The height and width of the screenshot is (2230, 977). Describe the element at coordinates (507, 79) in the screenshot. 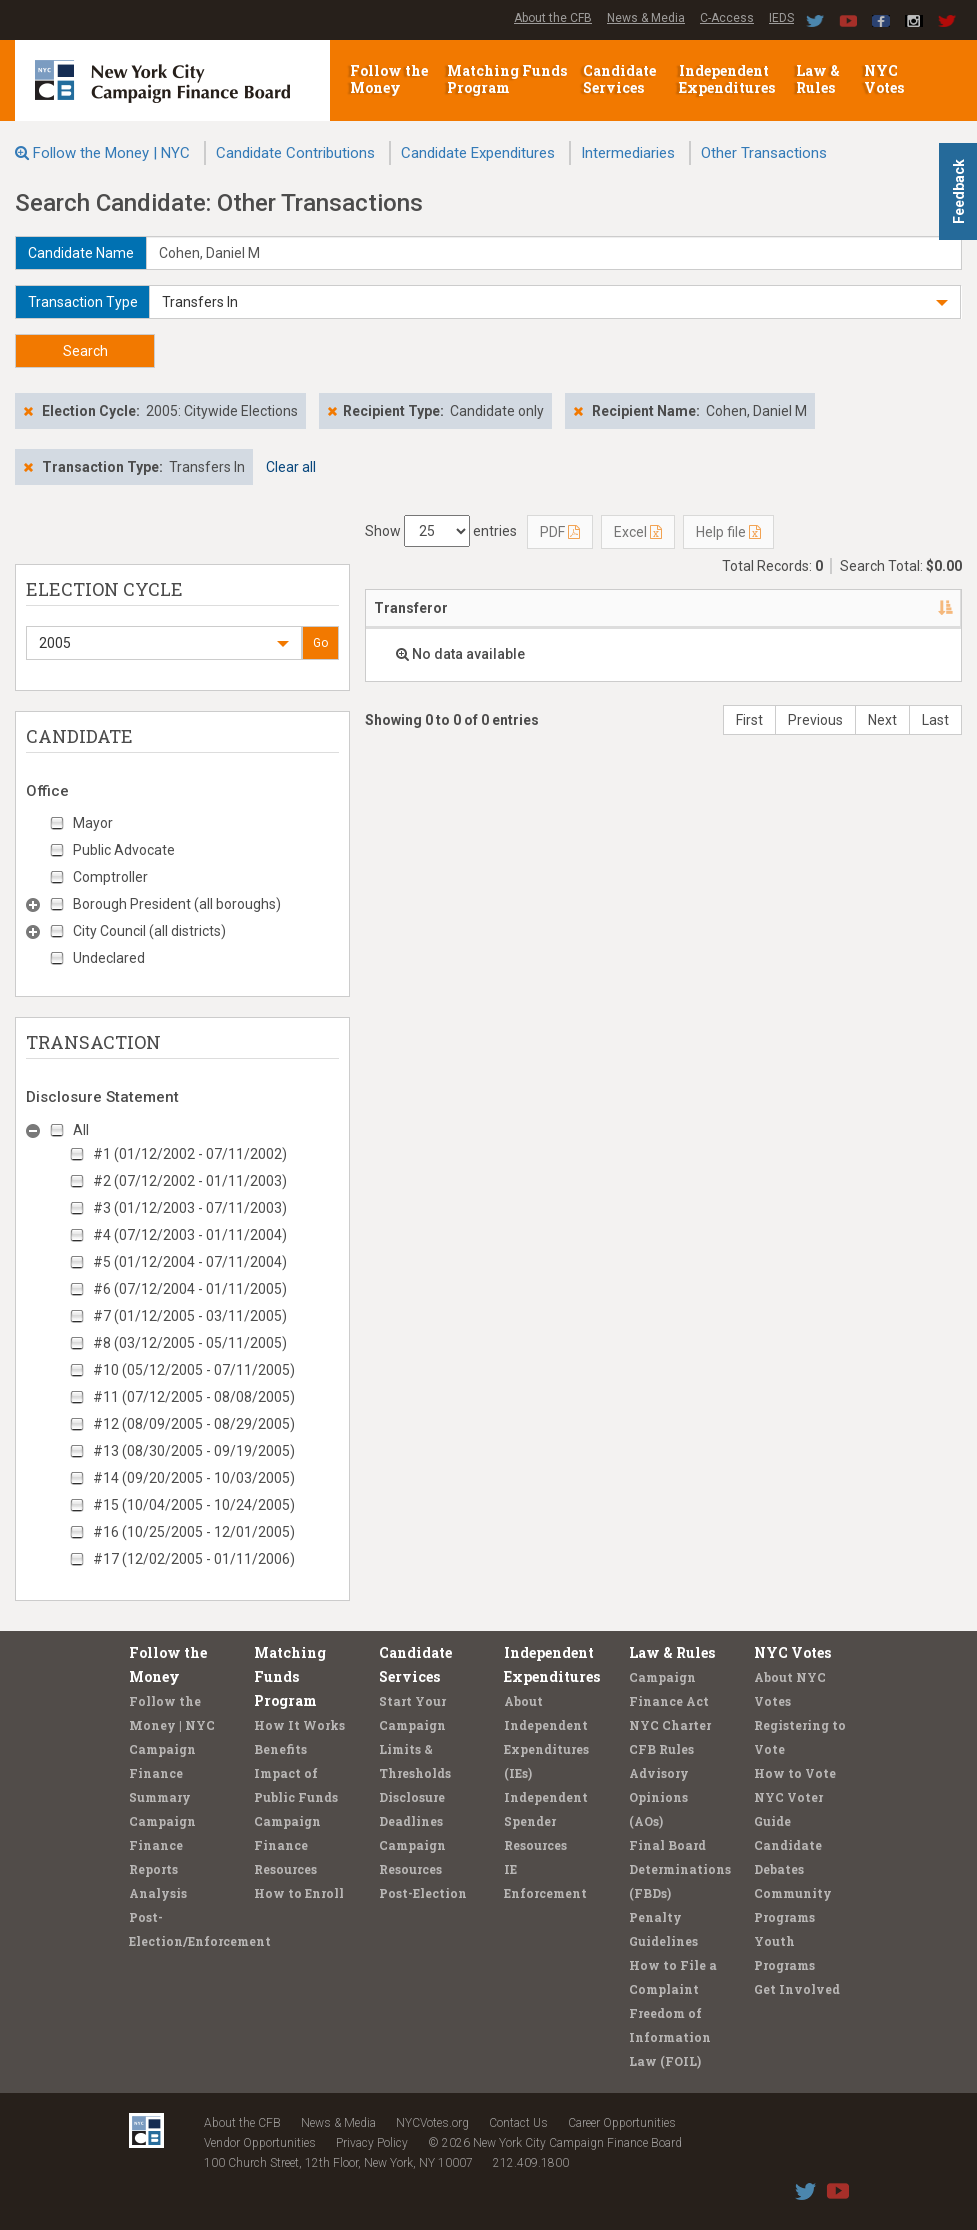

I see `Matching Funds Program` at that location.